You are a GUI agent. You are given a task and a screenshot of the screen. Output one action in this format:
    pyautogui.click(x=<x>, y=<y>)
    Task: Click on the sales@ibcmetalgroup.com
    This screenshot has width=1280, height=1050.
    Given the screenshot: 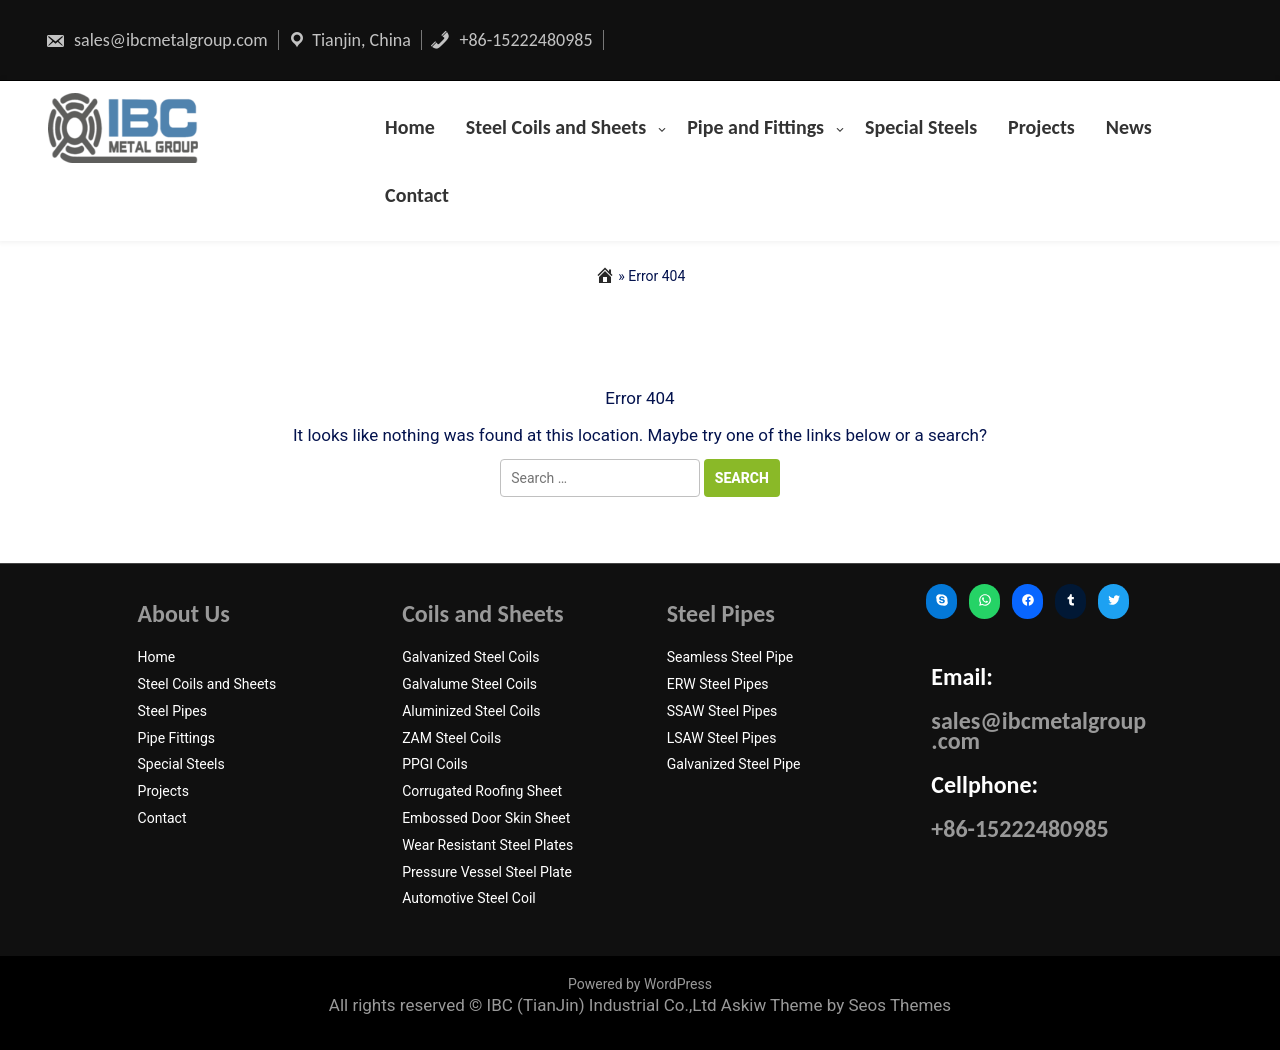 What is the action you would take?
    pyautogui.click(x=156, y=40)
    